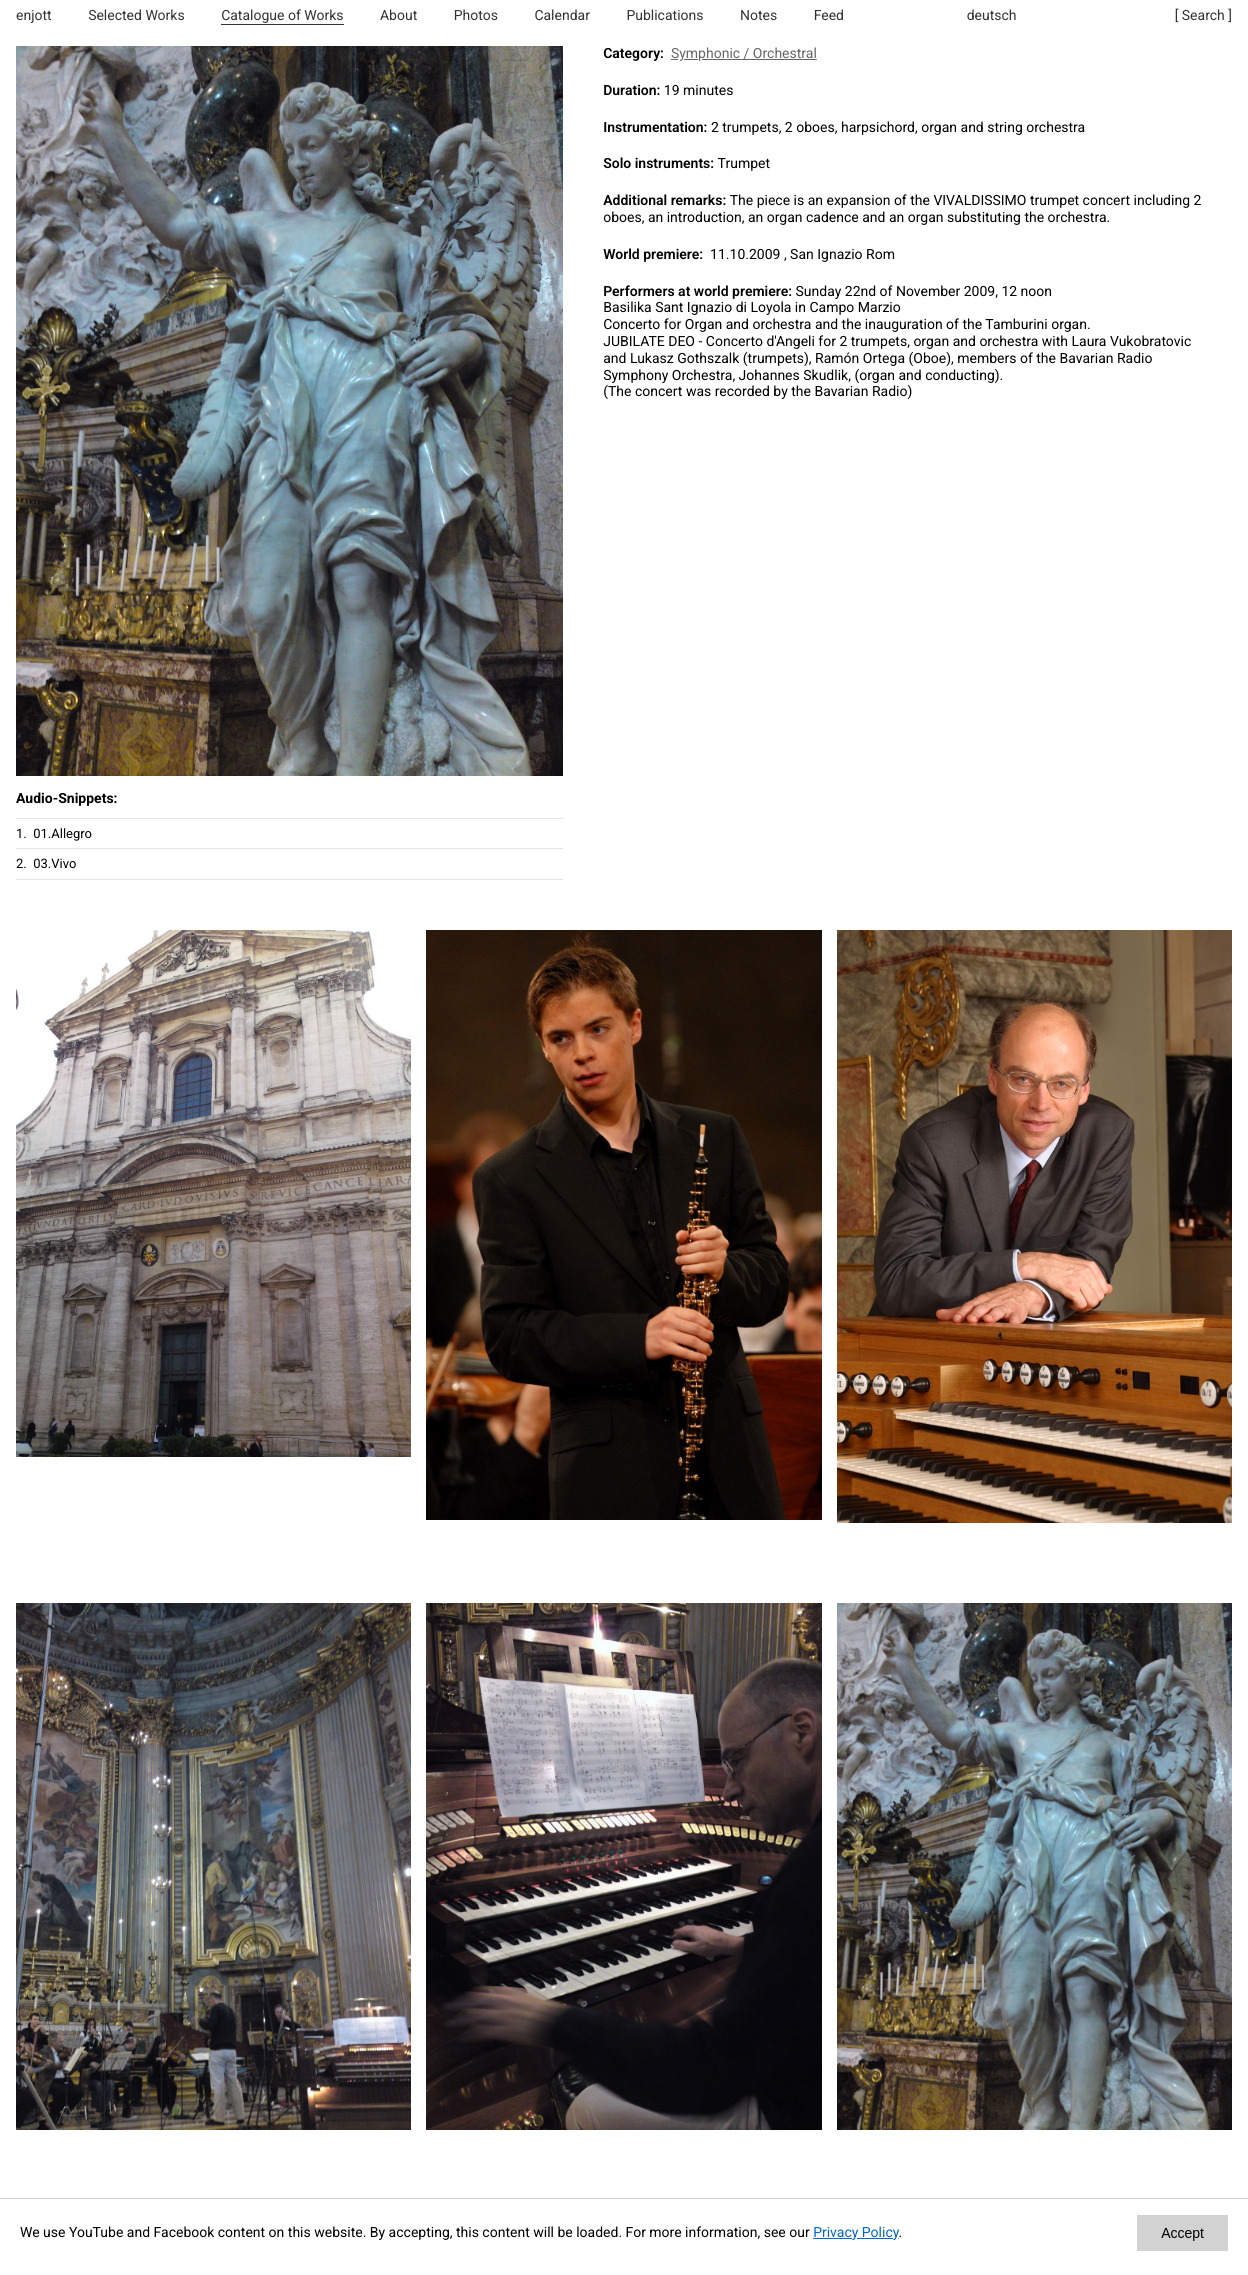 This screenshot has height=2275, width=1248. I want to click on [ Search ], so click(1203, 16).